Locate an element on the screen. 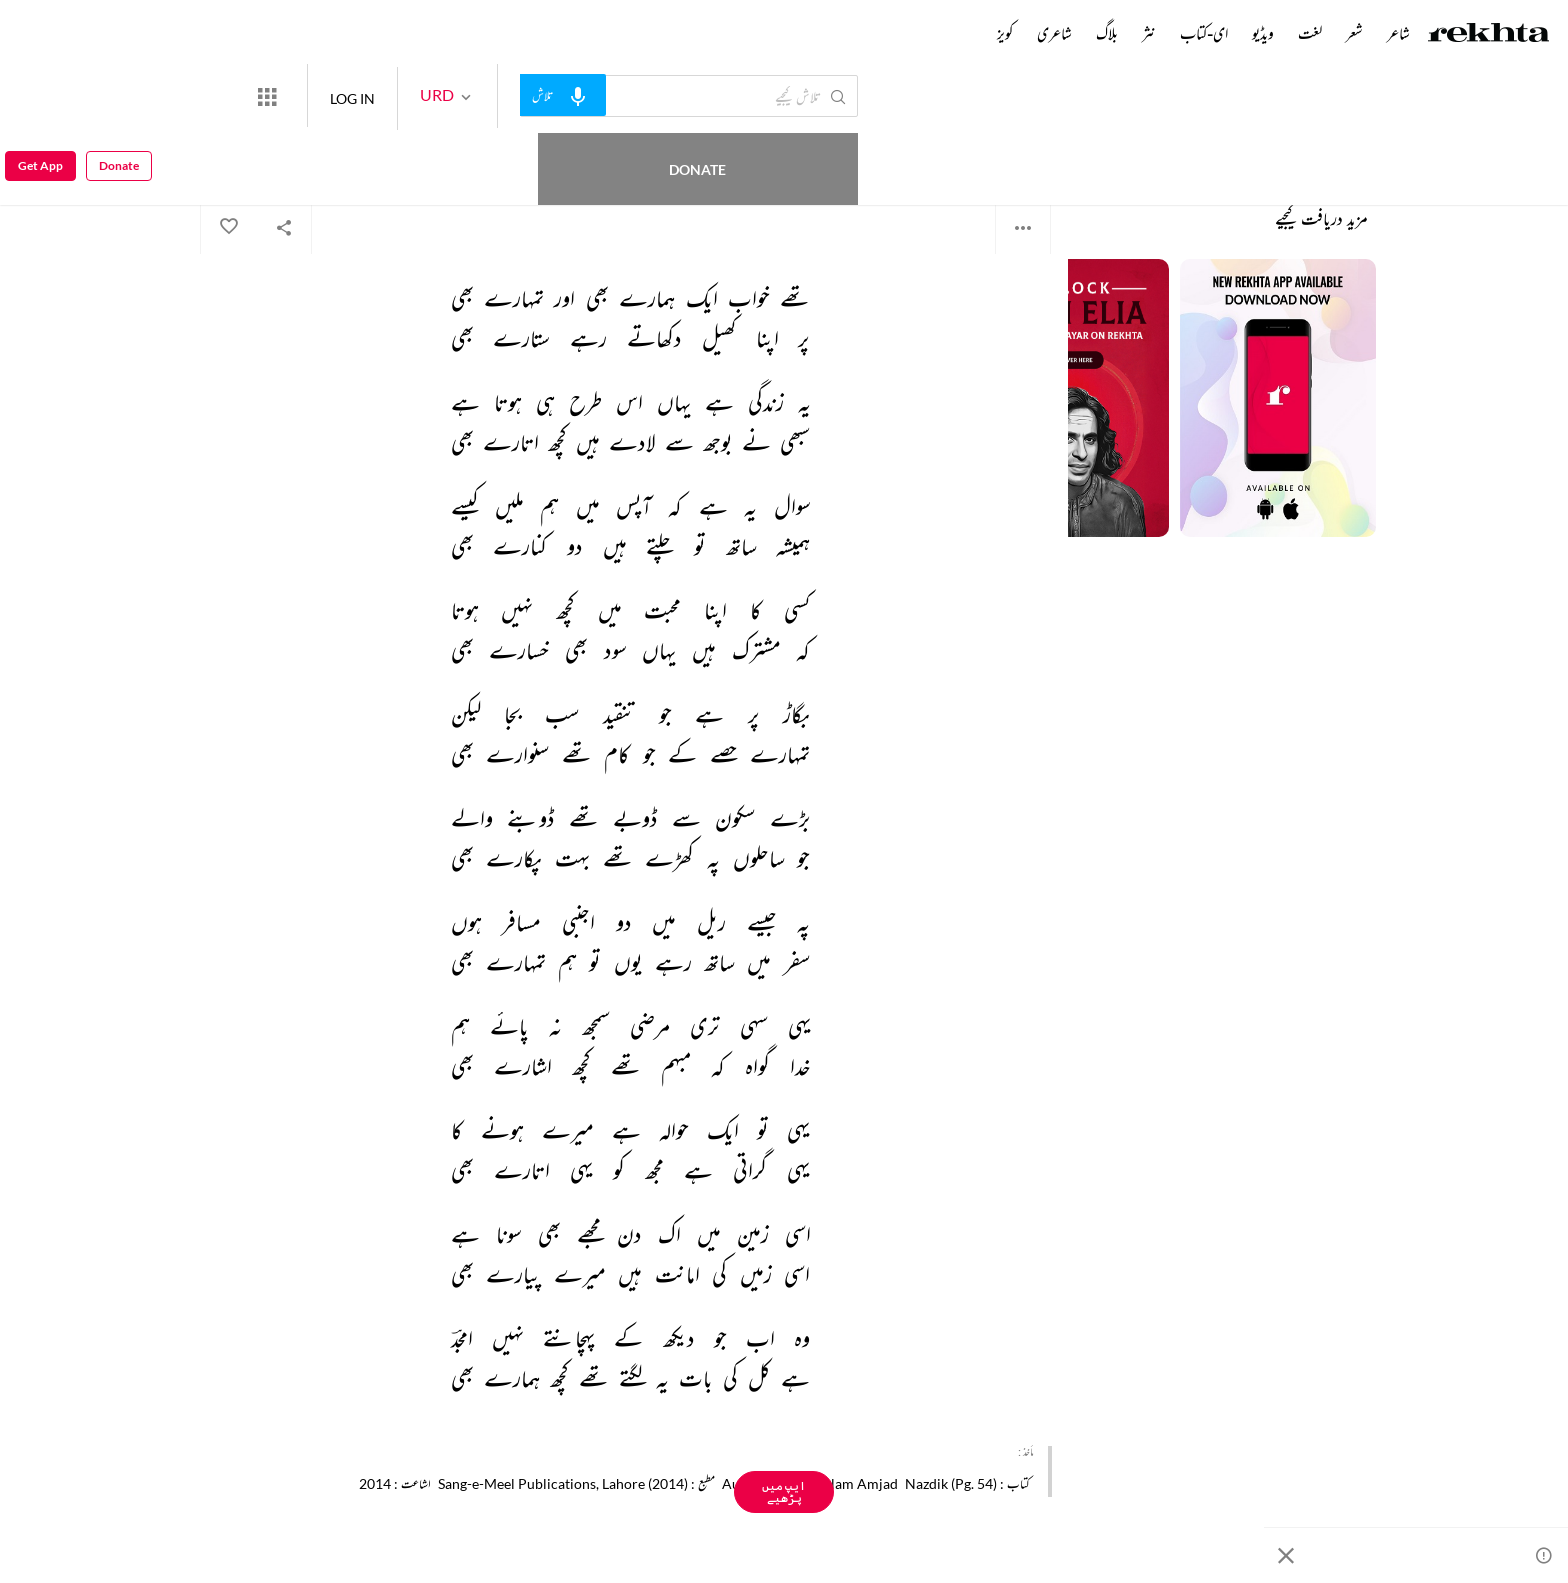 Image resolution: width=1568 pixels, height=1583 pixels. ایپ میں پڑھیے [Get App Reading] is located at coordinates (784, 1491).